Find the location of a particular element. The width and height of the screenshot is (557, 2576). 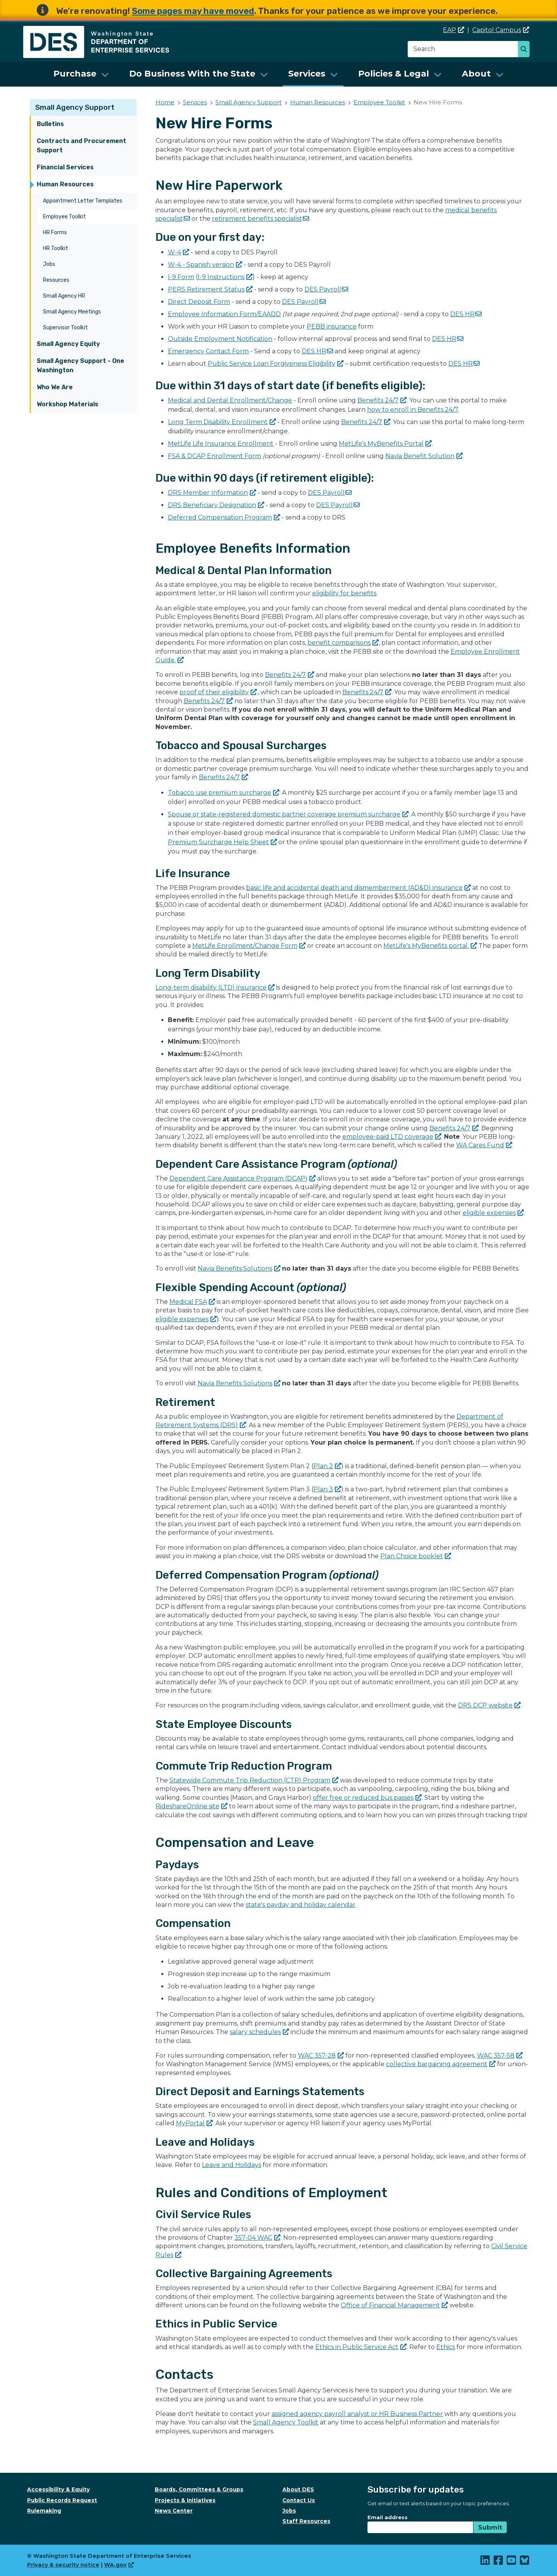

Staff Resources is located at coordinates (306, 2521).